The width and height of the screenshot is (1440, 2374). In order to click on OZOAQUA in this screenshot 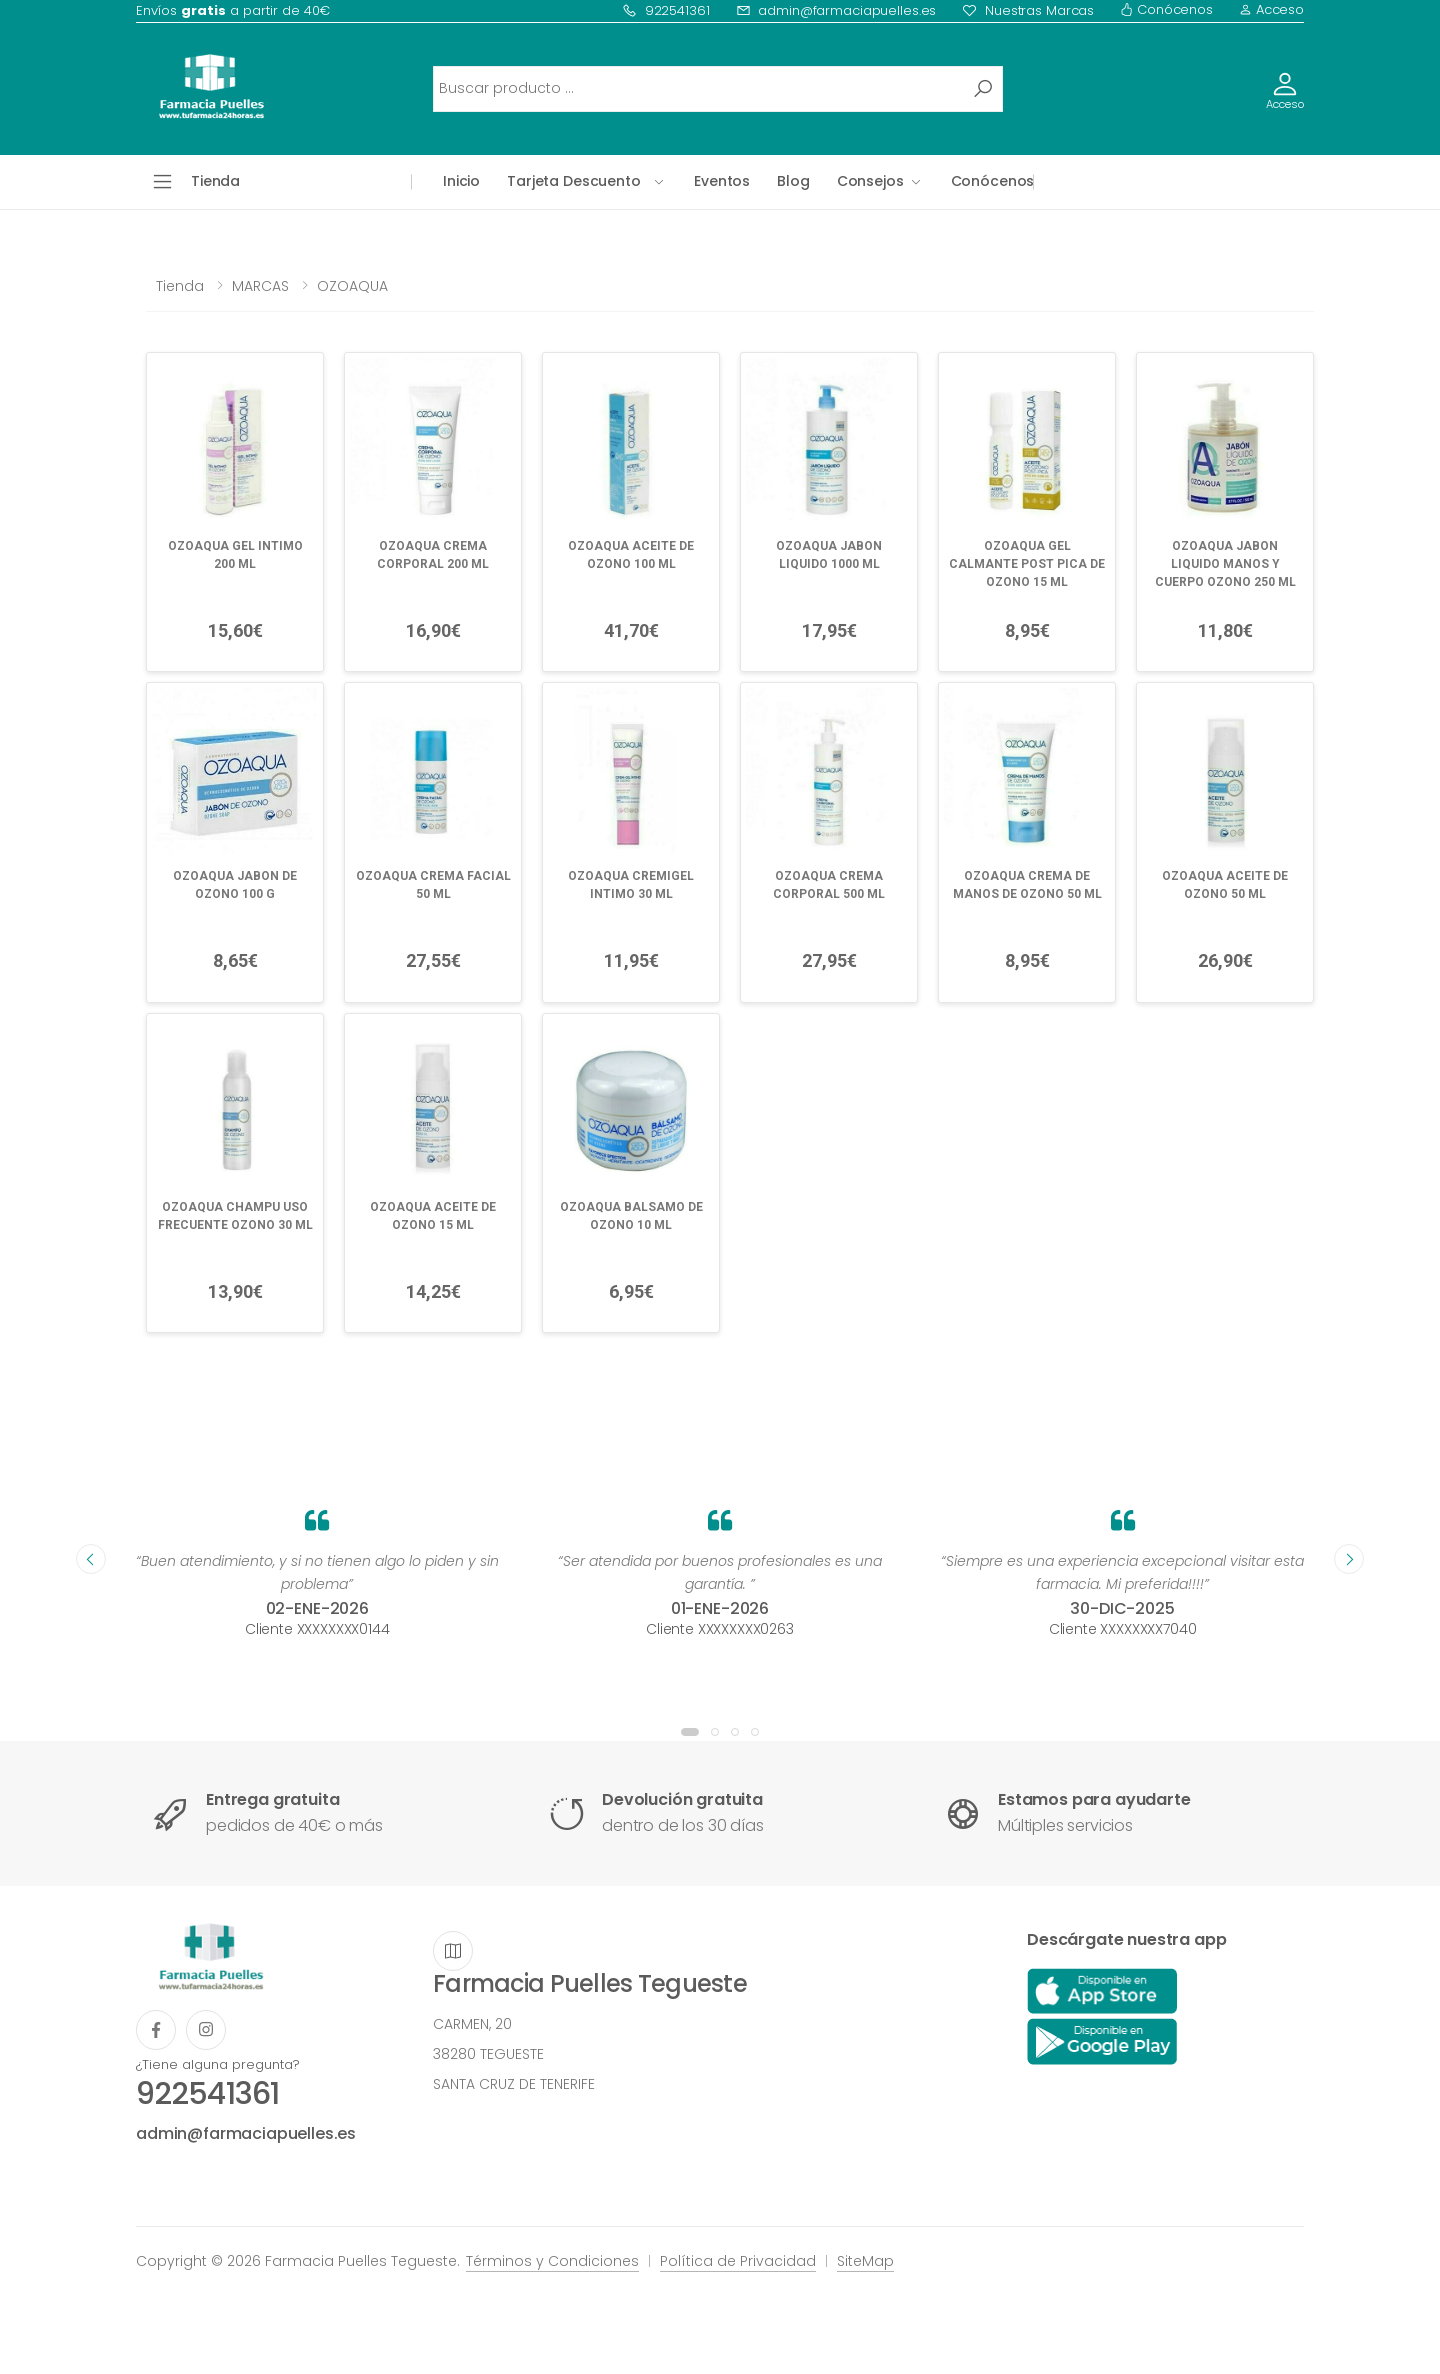, I will do `click(352, 286)`.